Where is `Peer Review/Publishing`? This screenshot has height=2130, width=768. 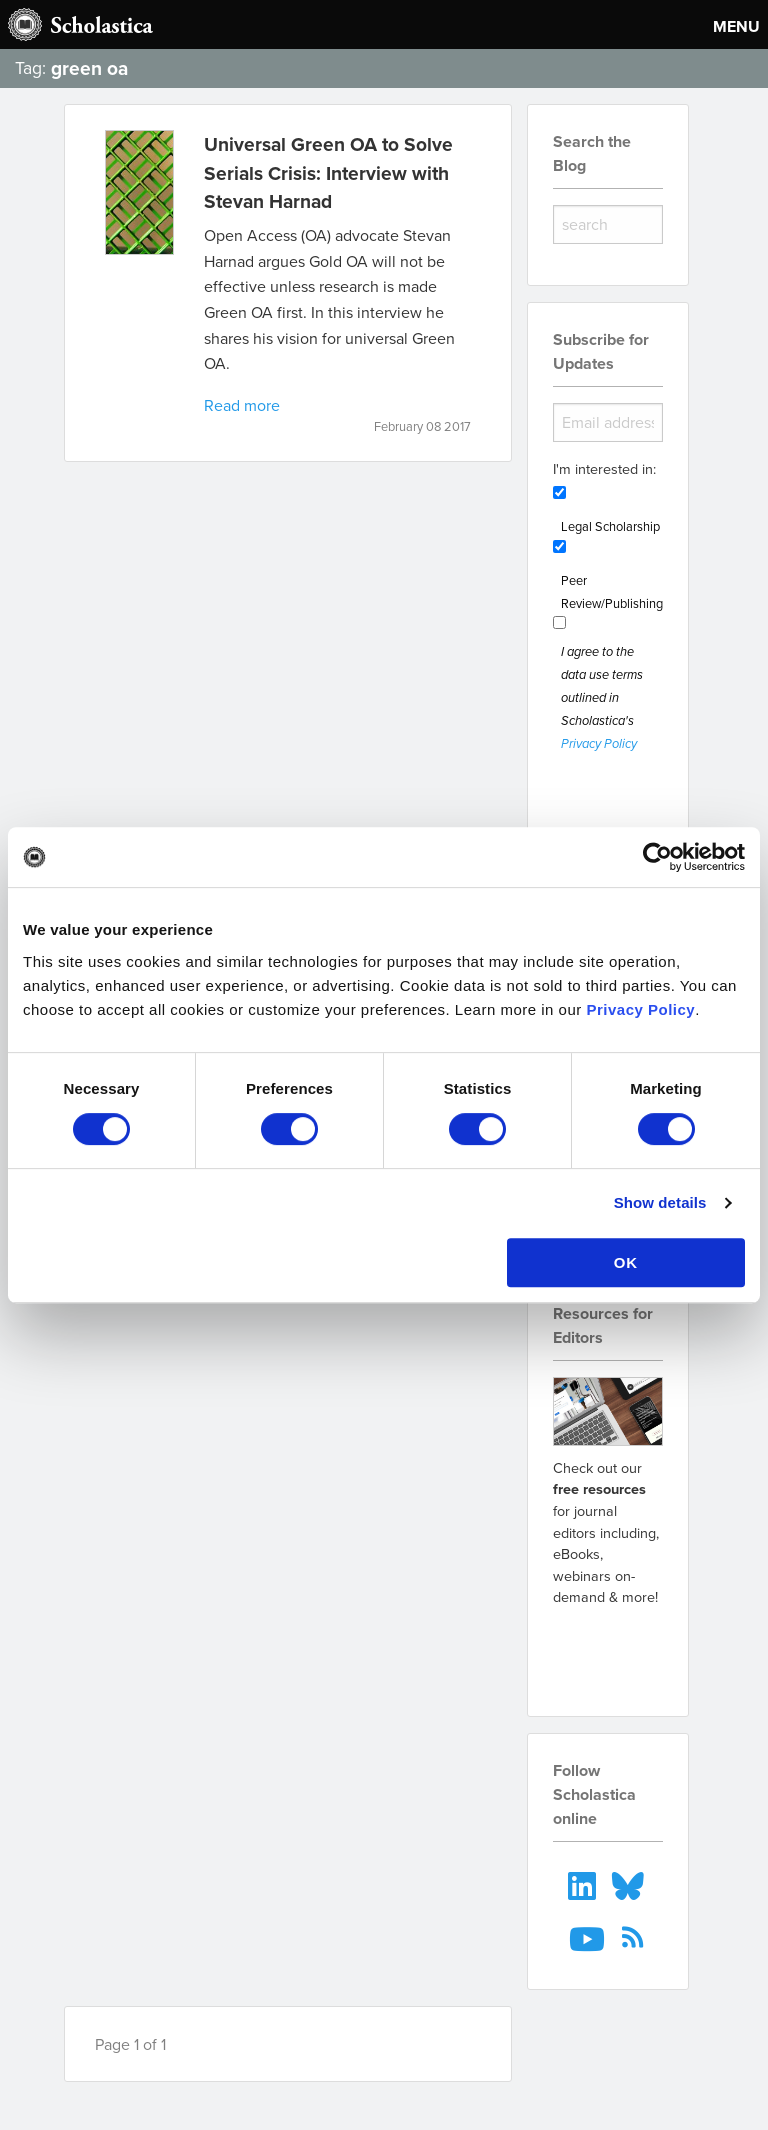 Peer Review/Publishing is located at coordinates (612, 591).